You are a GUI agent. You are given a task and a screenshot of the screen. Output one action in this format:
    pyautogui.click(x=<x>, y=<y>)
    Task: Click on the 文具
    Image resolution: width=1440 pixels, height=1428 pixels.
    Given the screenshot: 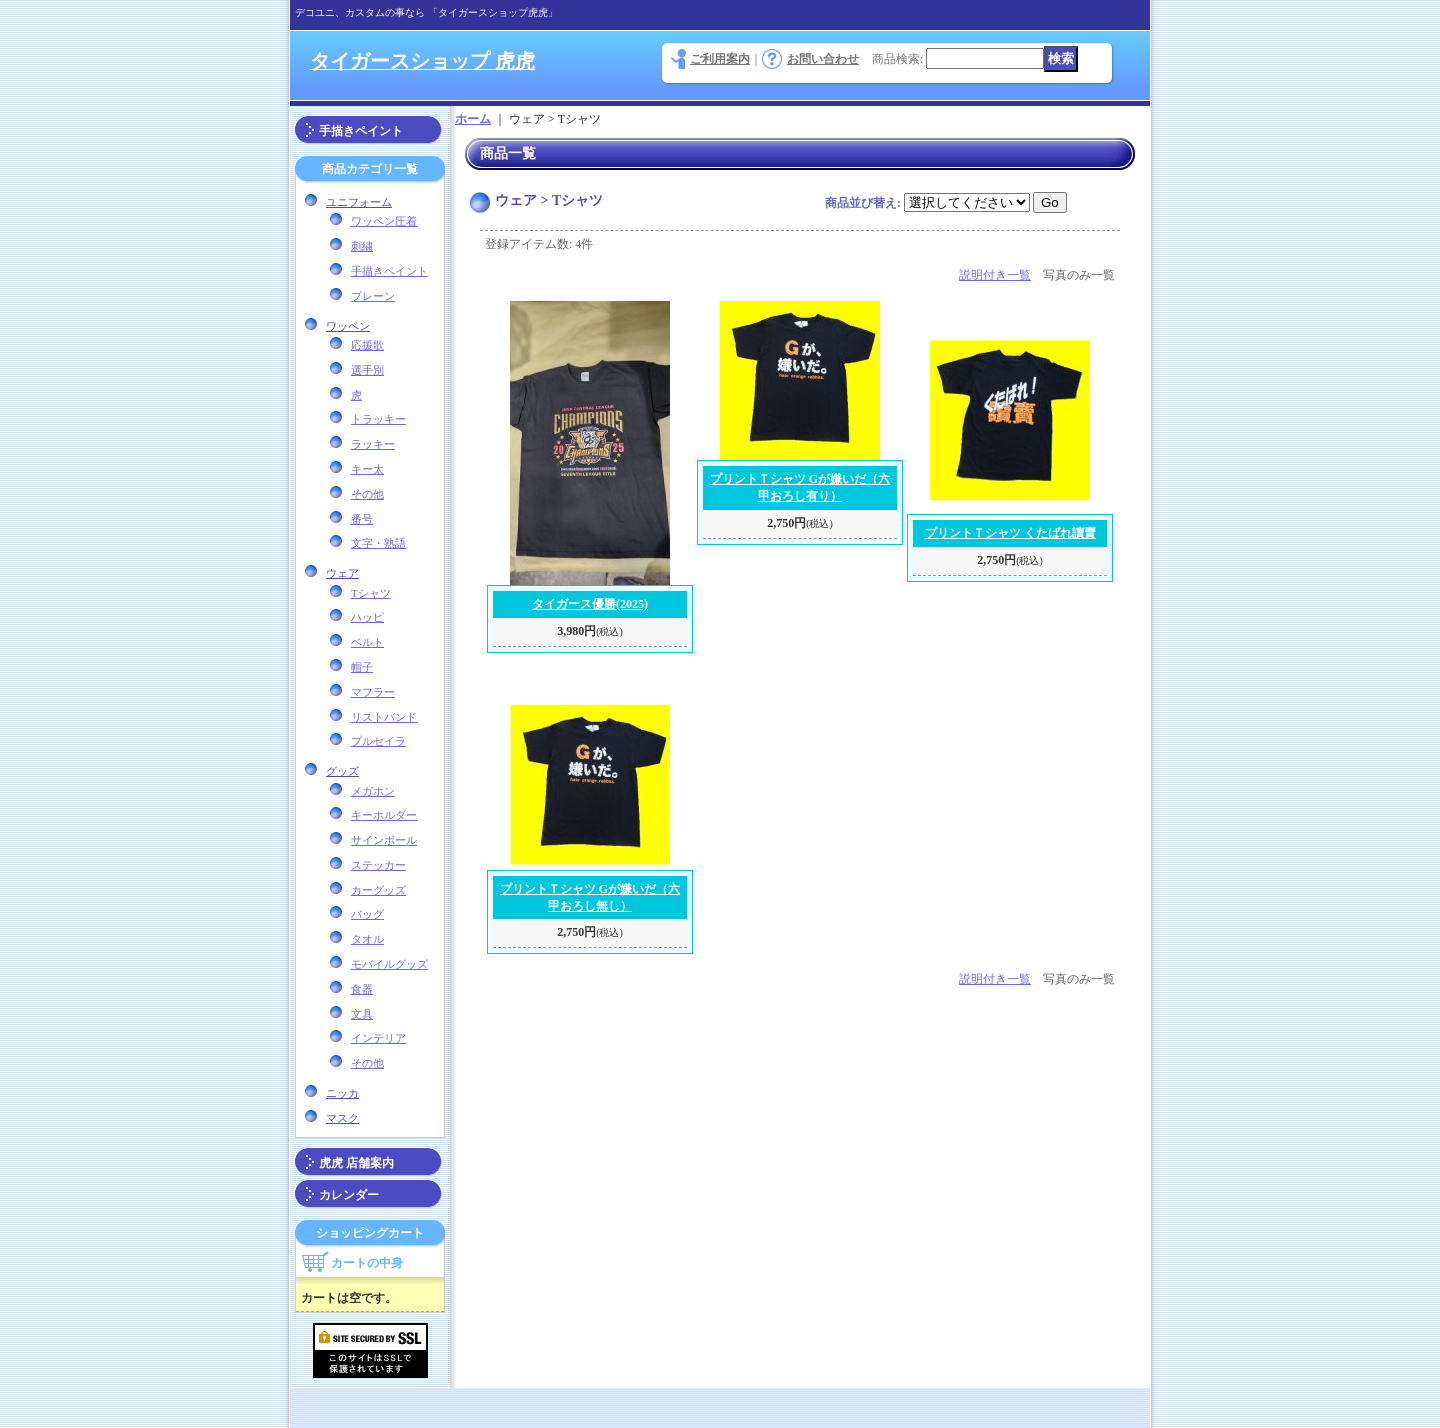 What is the action you would take?
    pyautogui.click(x=362, y=1014)
    